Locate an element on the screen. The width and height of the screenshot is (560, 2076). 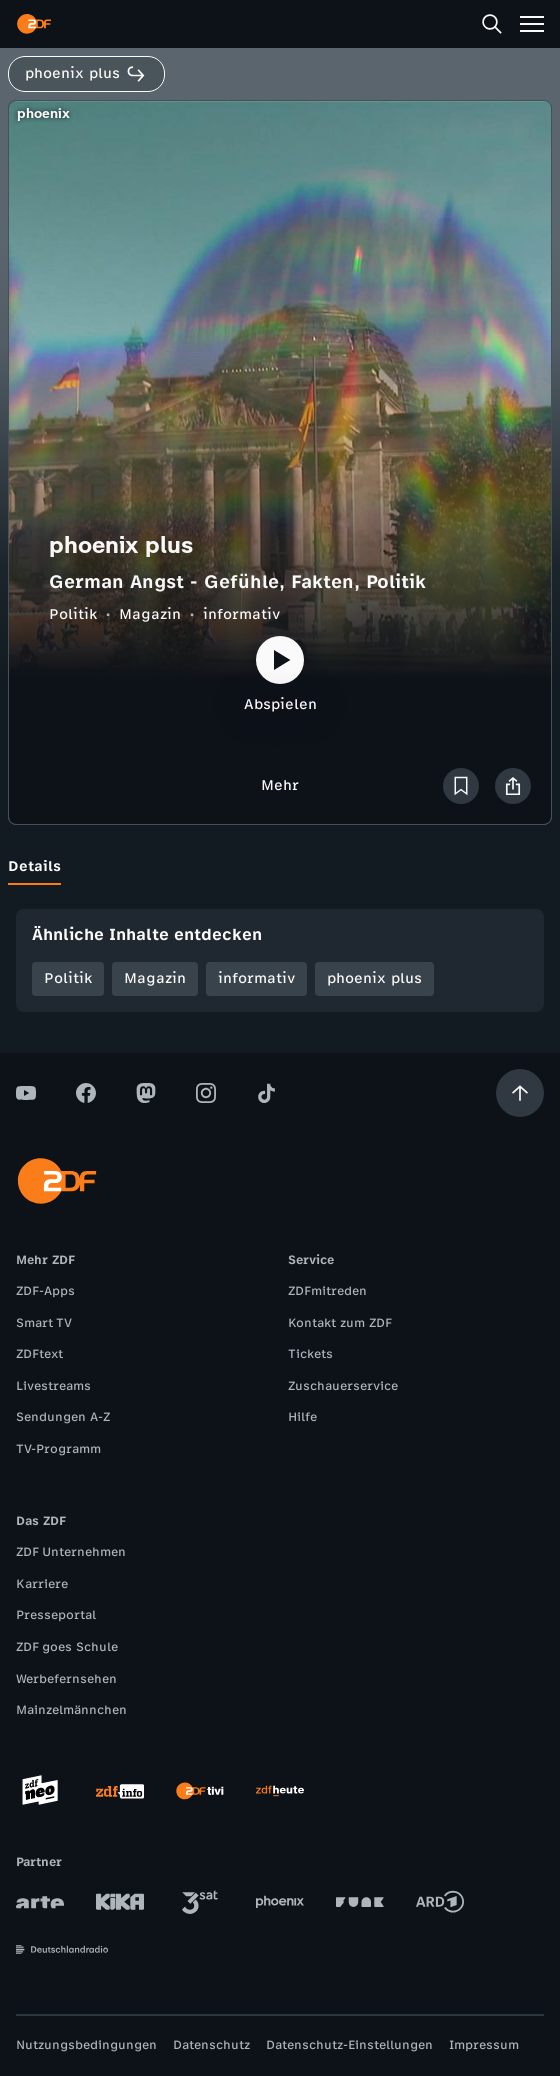
Zuschauerservice is located at coordinates (343, 1386).